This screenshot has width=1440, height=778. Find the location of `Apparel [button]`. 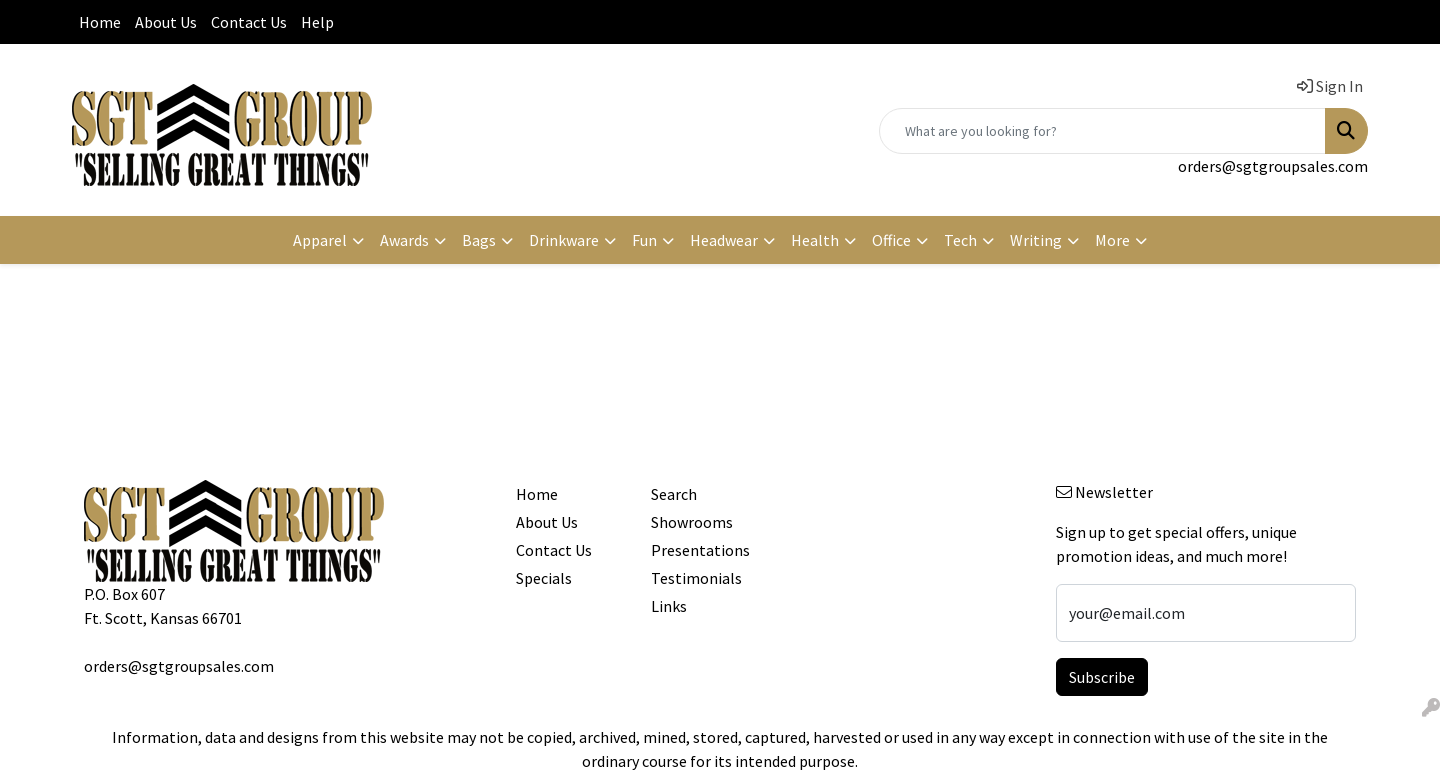

Apparel [button] is located at coordinates (320, 240).